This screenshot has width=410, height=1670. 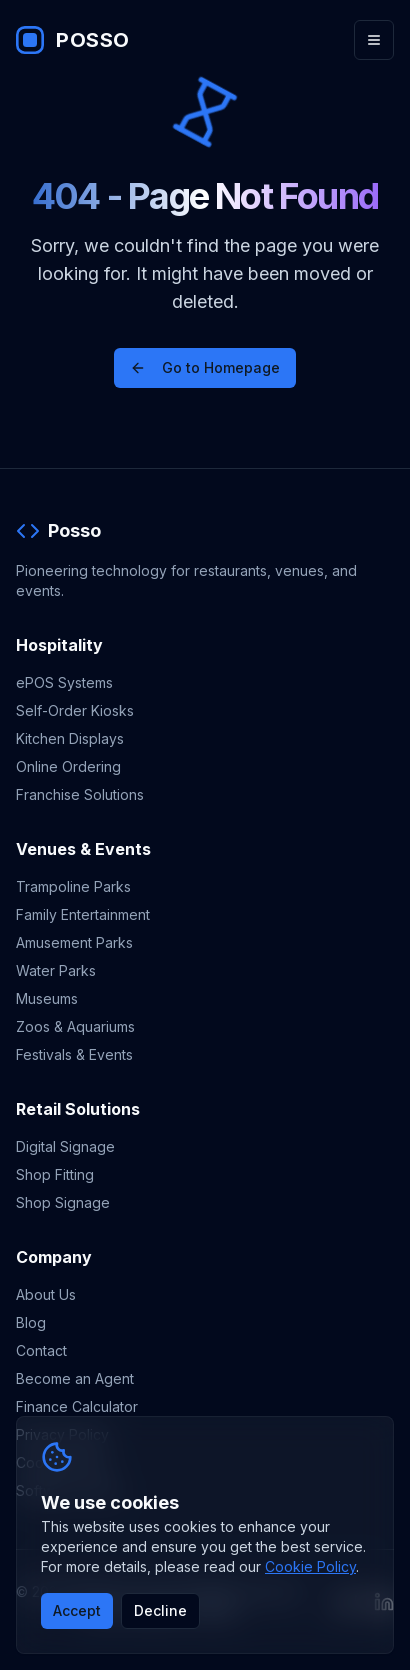 What do you see at coordinates (41, 1350) in the screenshot?
I see `Contact` at bounding box center [41, 1350].